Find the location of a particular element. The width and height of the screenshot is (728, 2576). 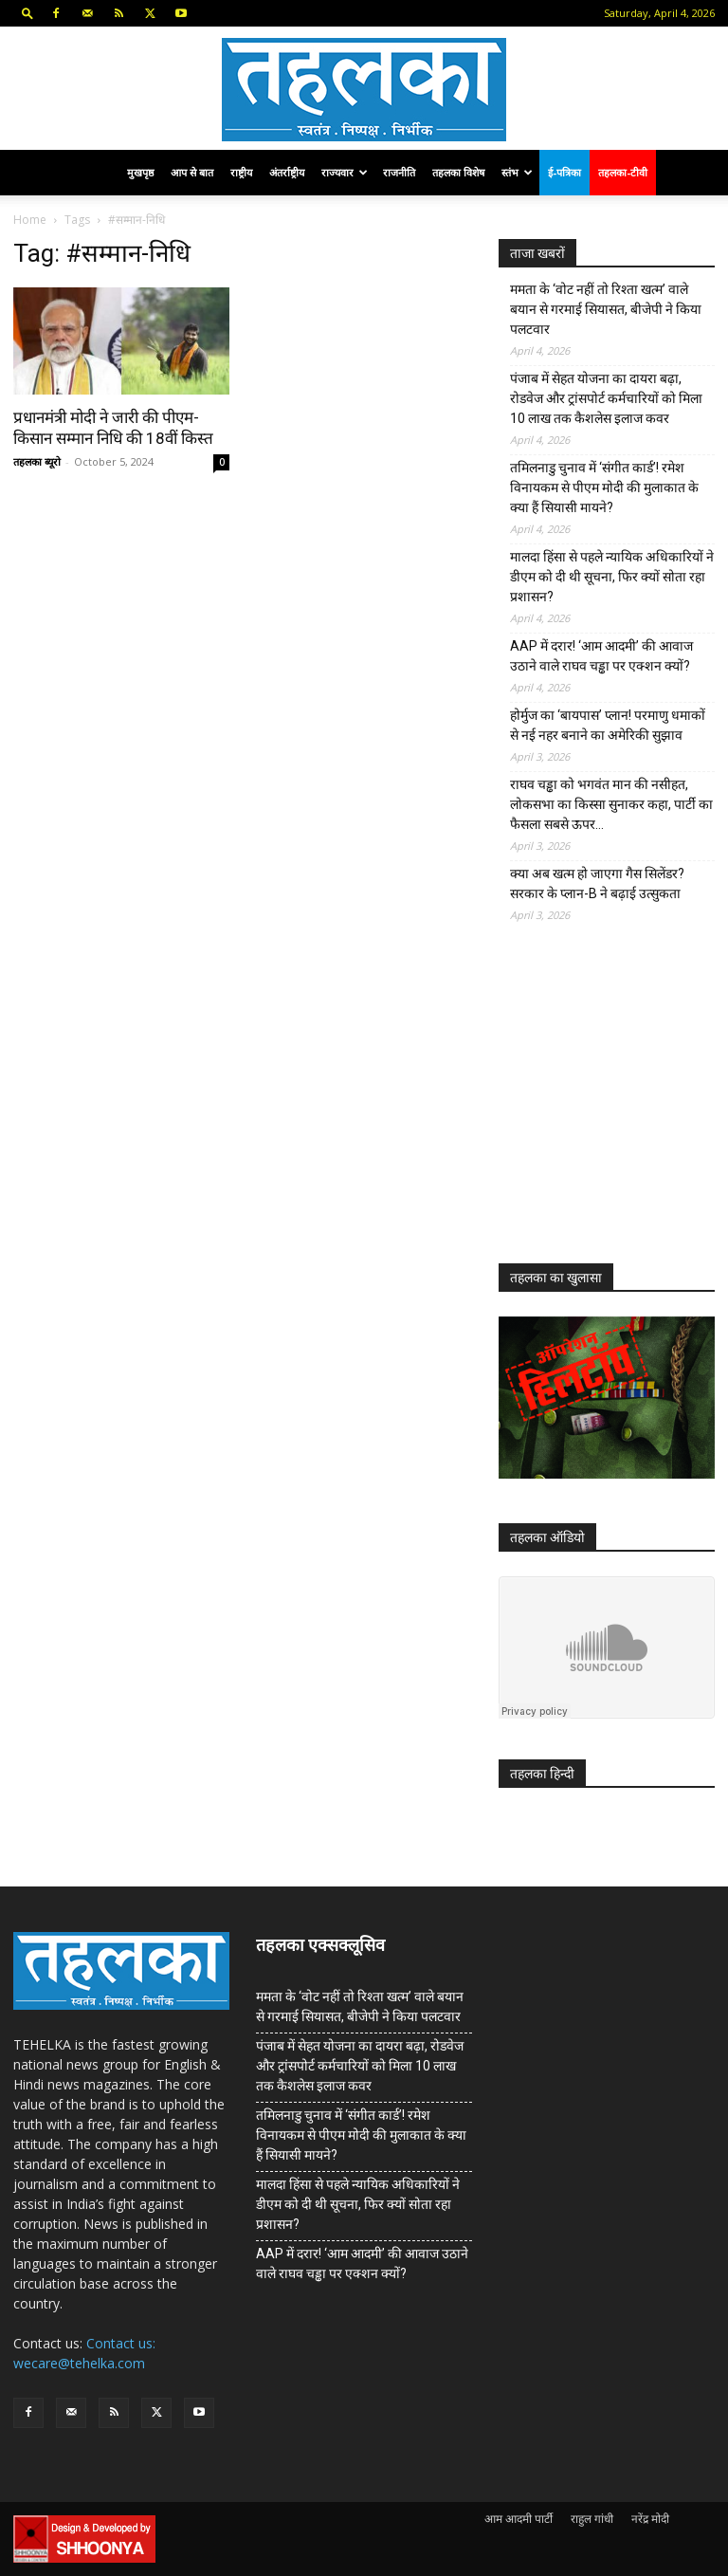

[button] is located at coordinates (27, 13).